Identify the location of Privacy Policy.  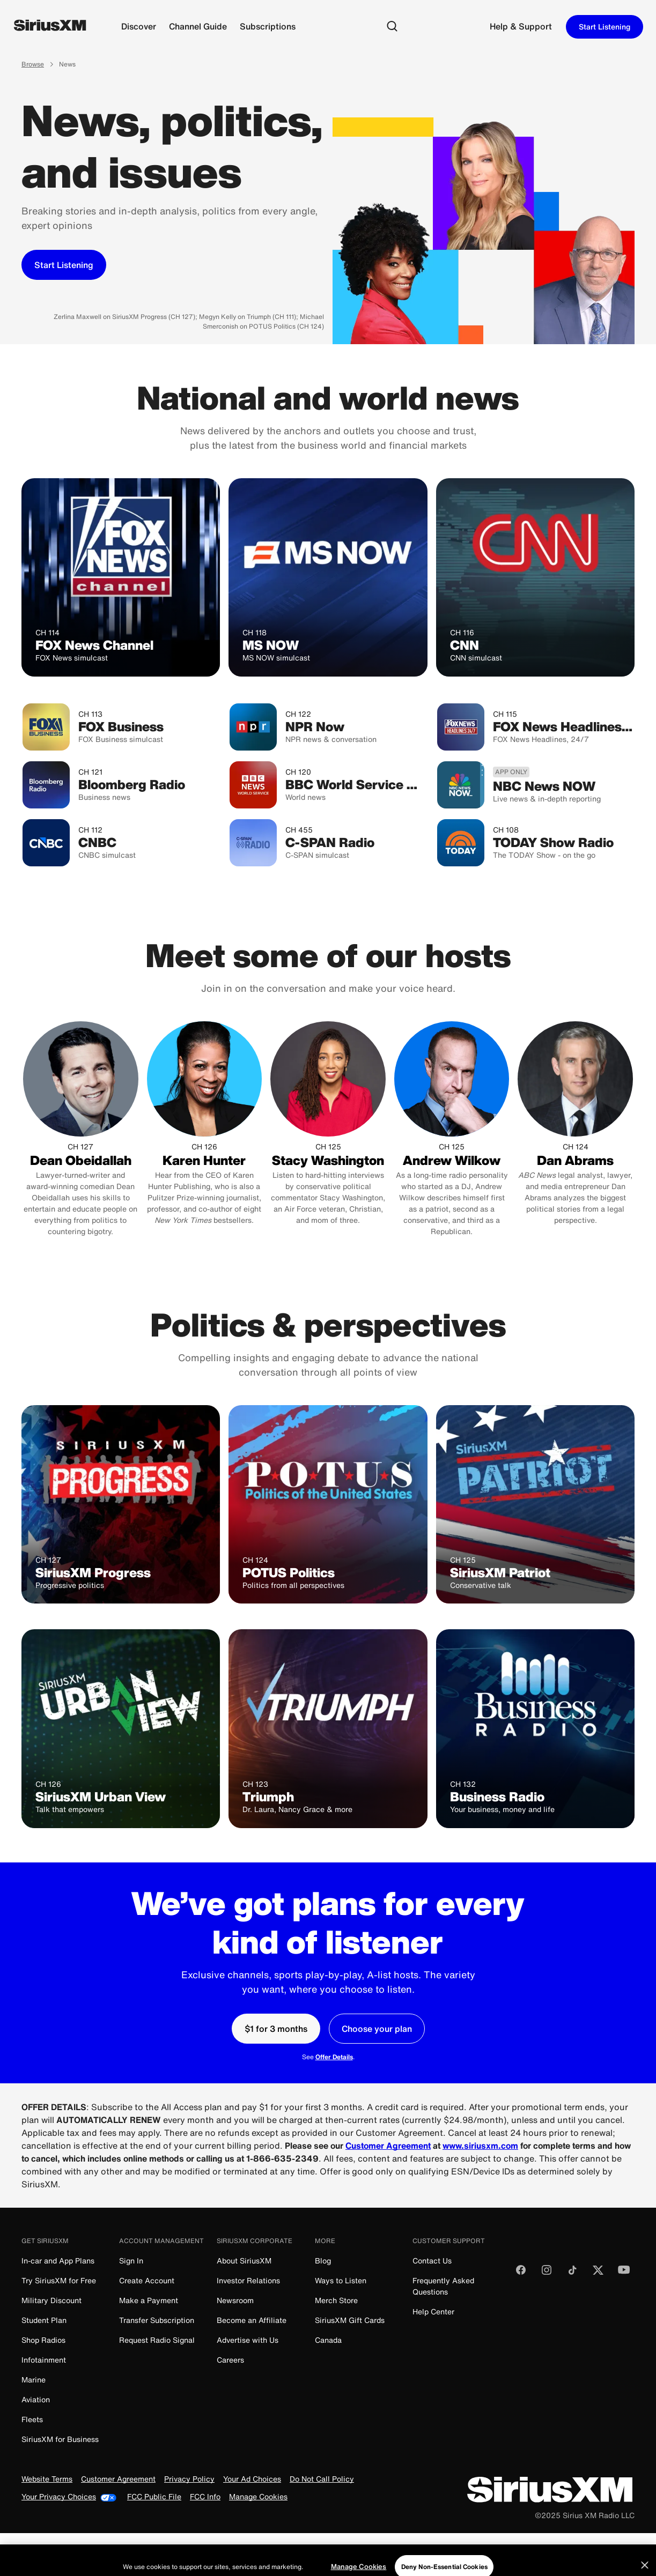
(189, 2479).